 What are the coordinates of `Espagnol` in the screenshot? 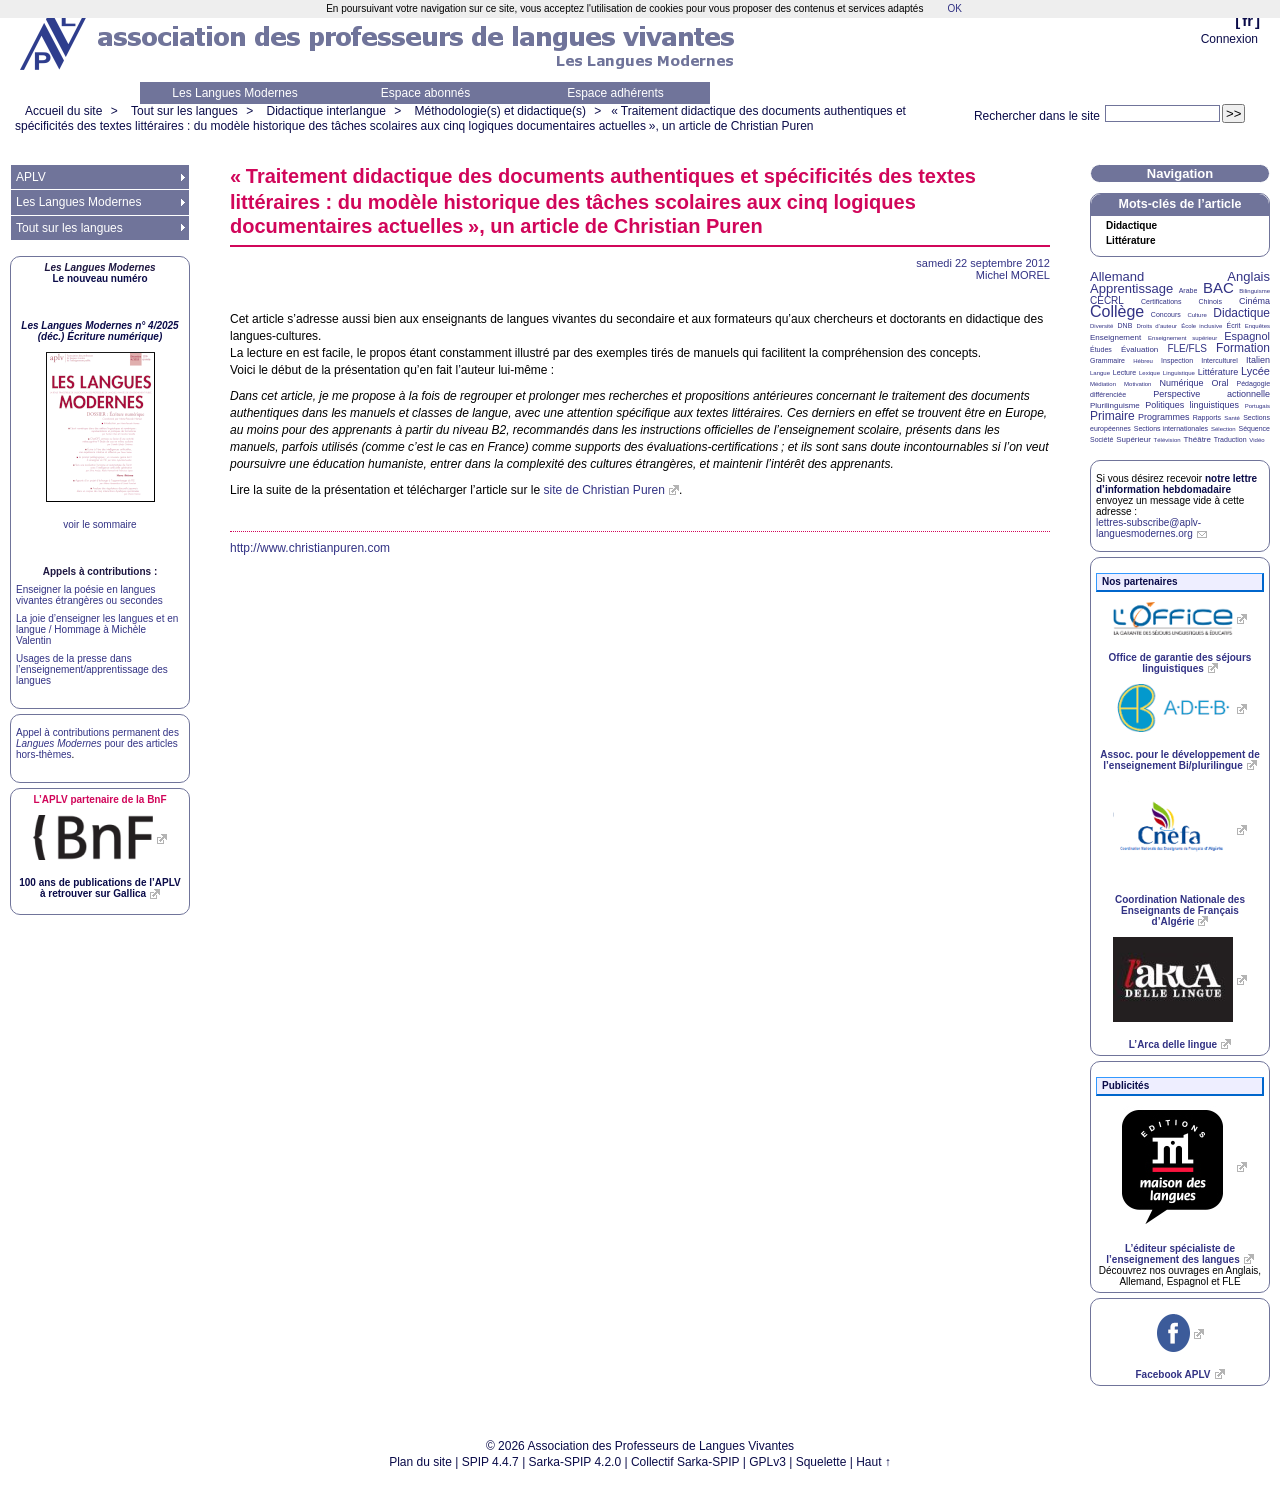 It's located at (1247, 336).